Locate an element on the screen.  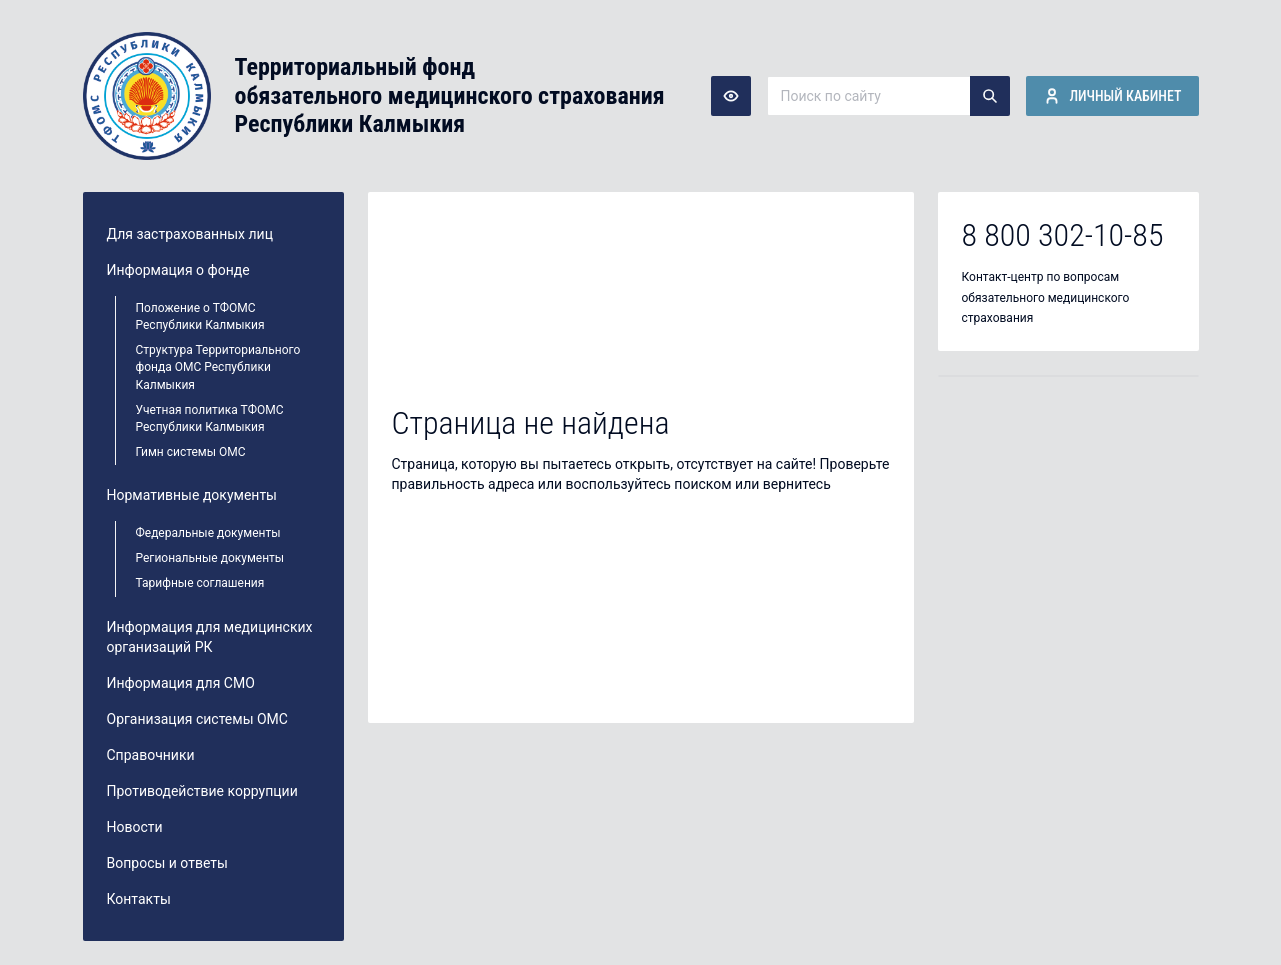
Региональные документы is located at coordinates (210, 558).